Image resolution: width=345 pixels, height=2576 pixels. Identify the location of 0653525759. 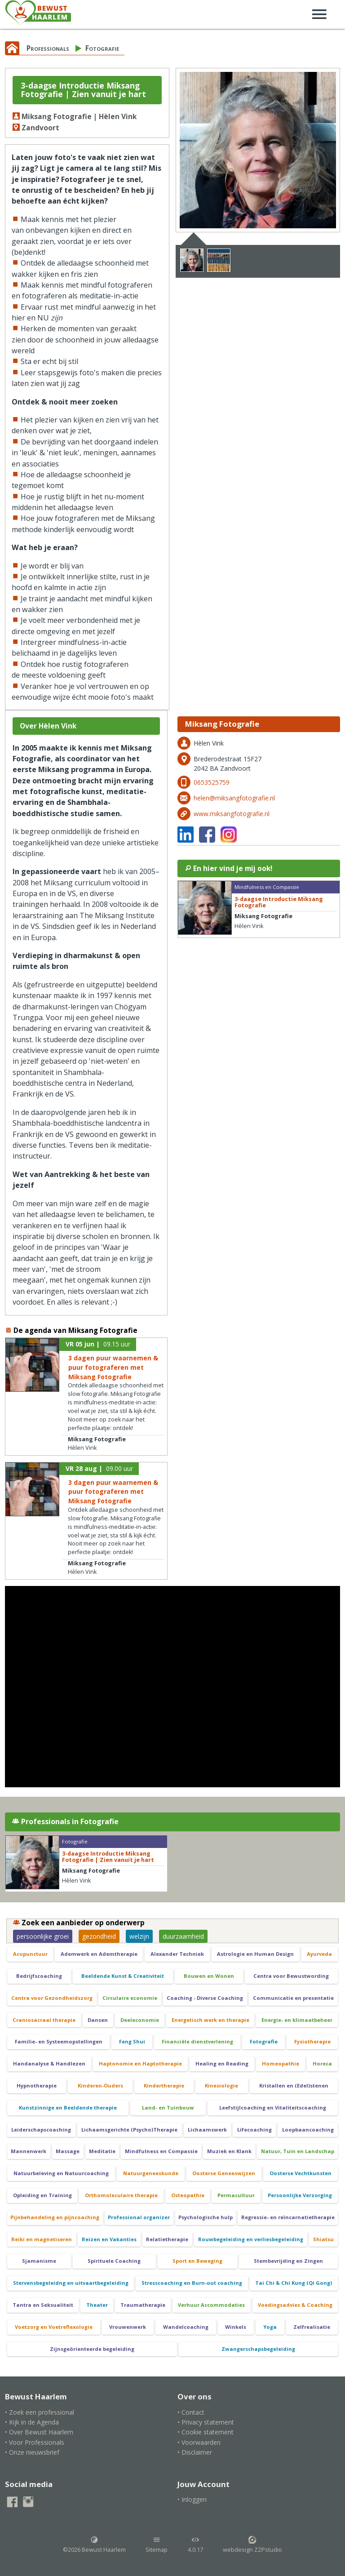
(212, 782).